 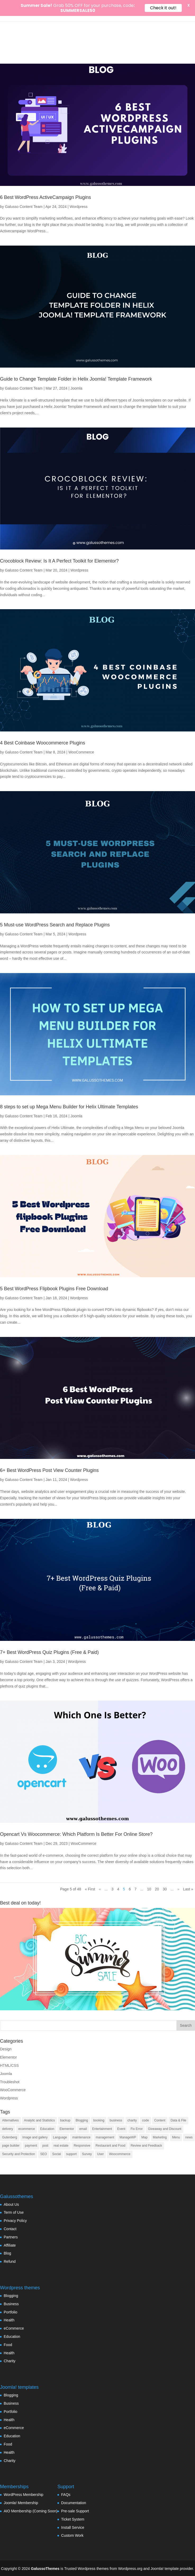 I want to click on 10, so click(x=149, y=1889).